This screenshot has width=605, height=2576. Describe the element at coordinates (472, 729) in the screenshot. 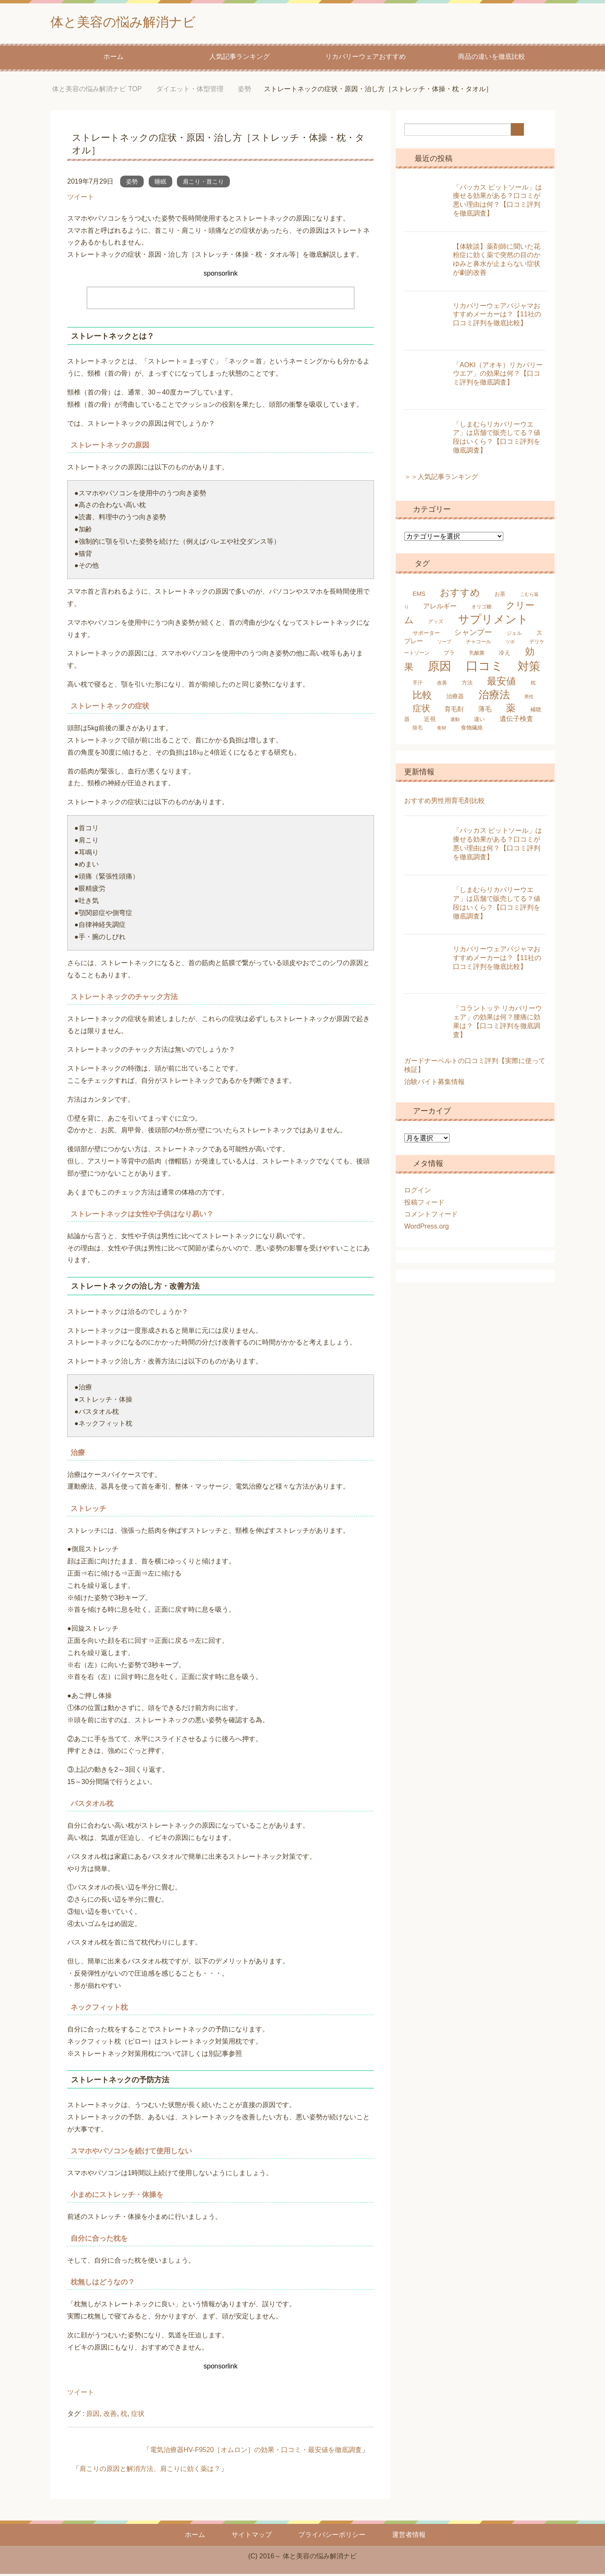

I see `食物繊維 [食物繊維 (6個の項目)]` at that location.